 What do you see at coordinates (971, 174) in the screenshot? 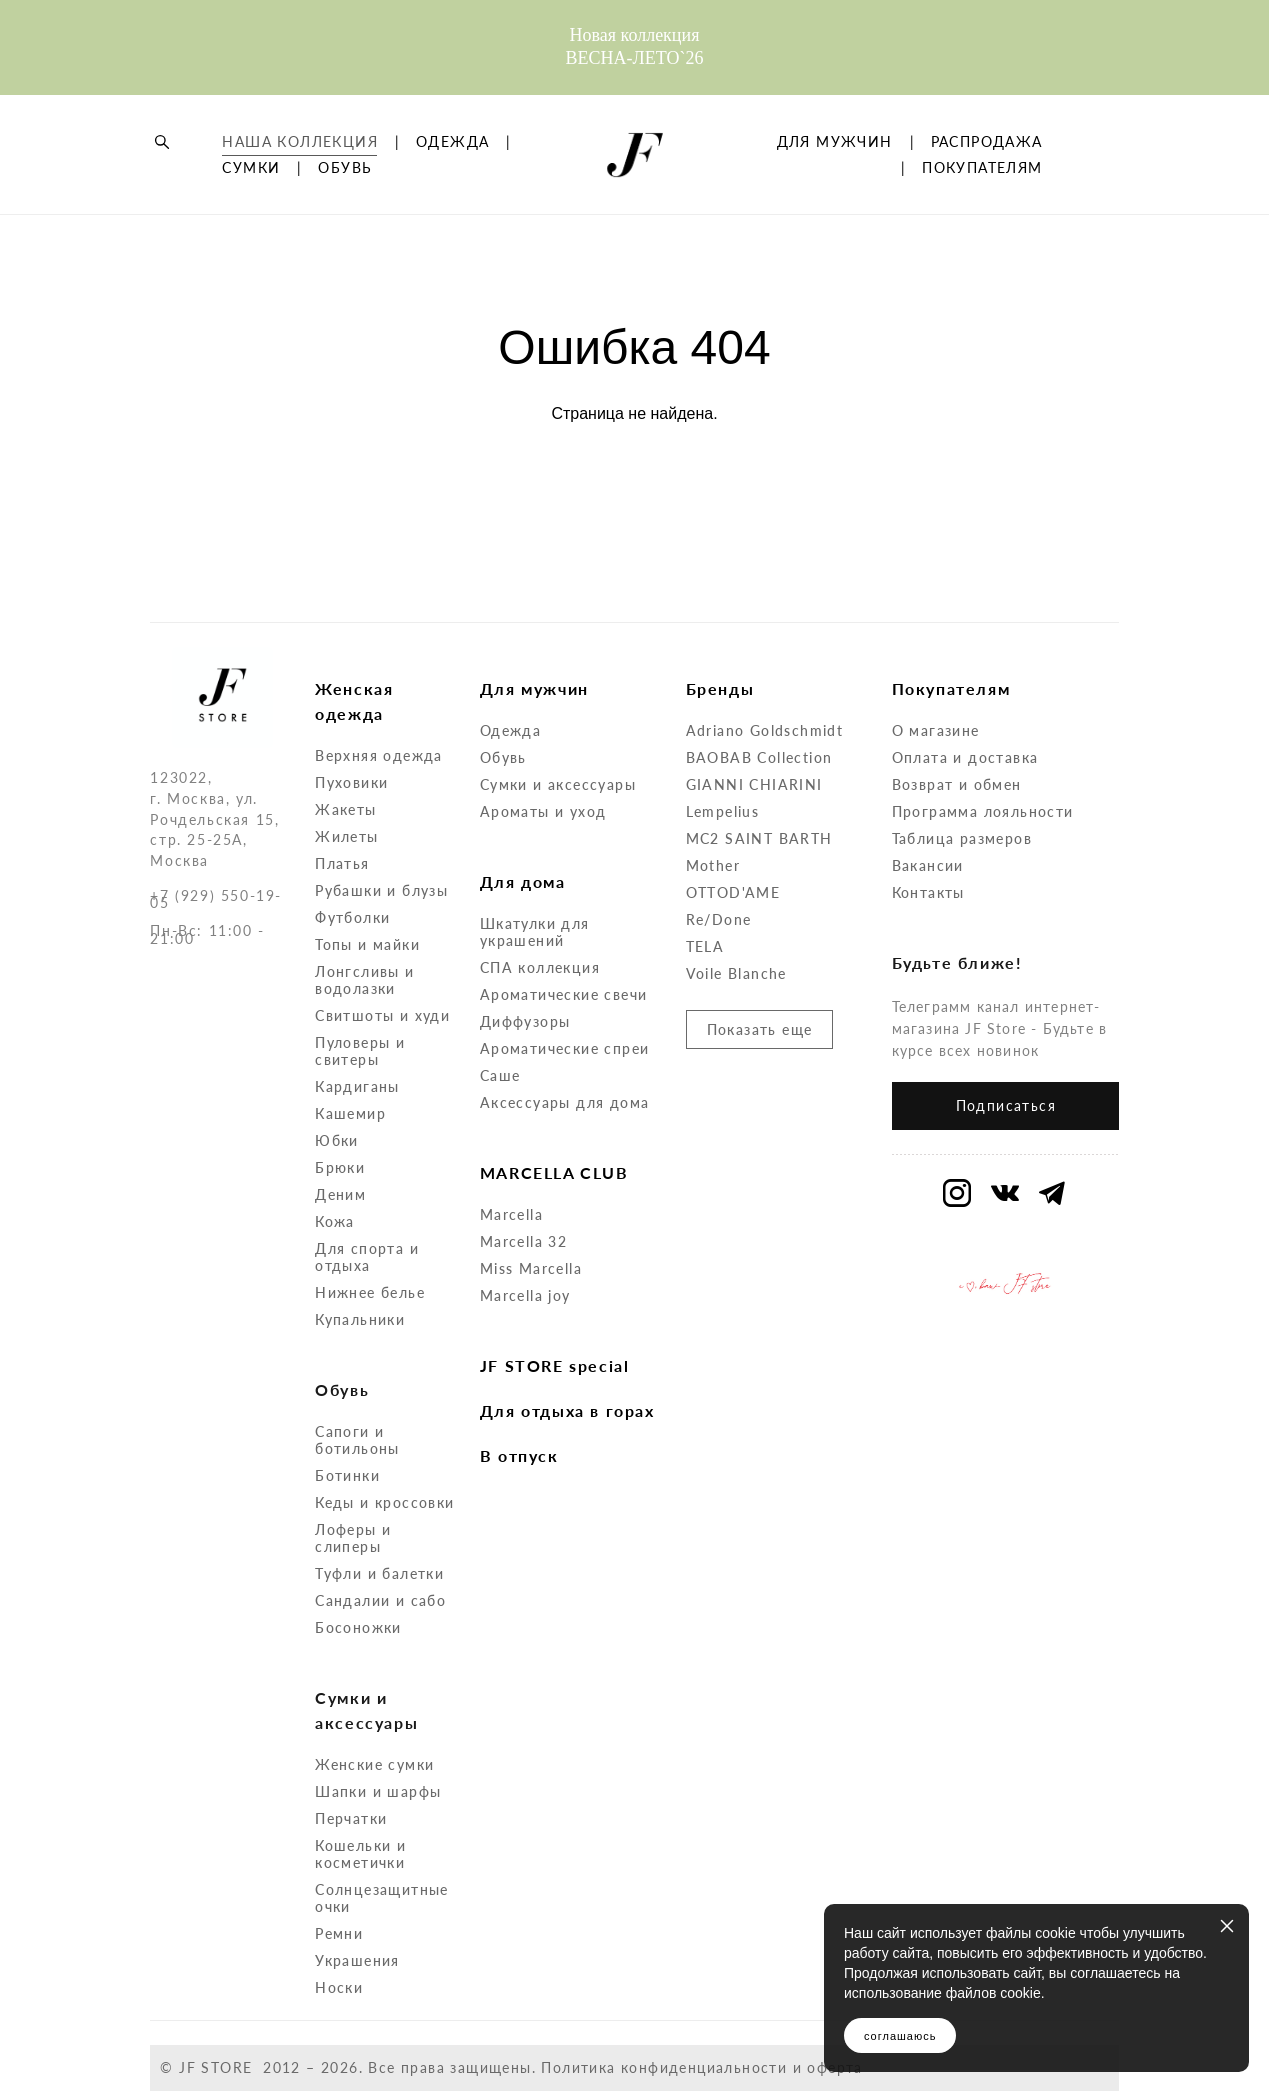
I see `ДЛЯ МУЖЧИН` at bounding box center [971, 174].